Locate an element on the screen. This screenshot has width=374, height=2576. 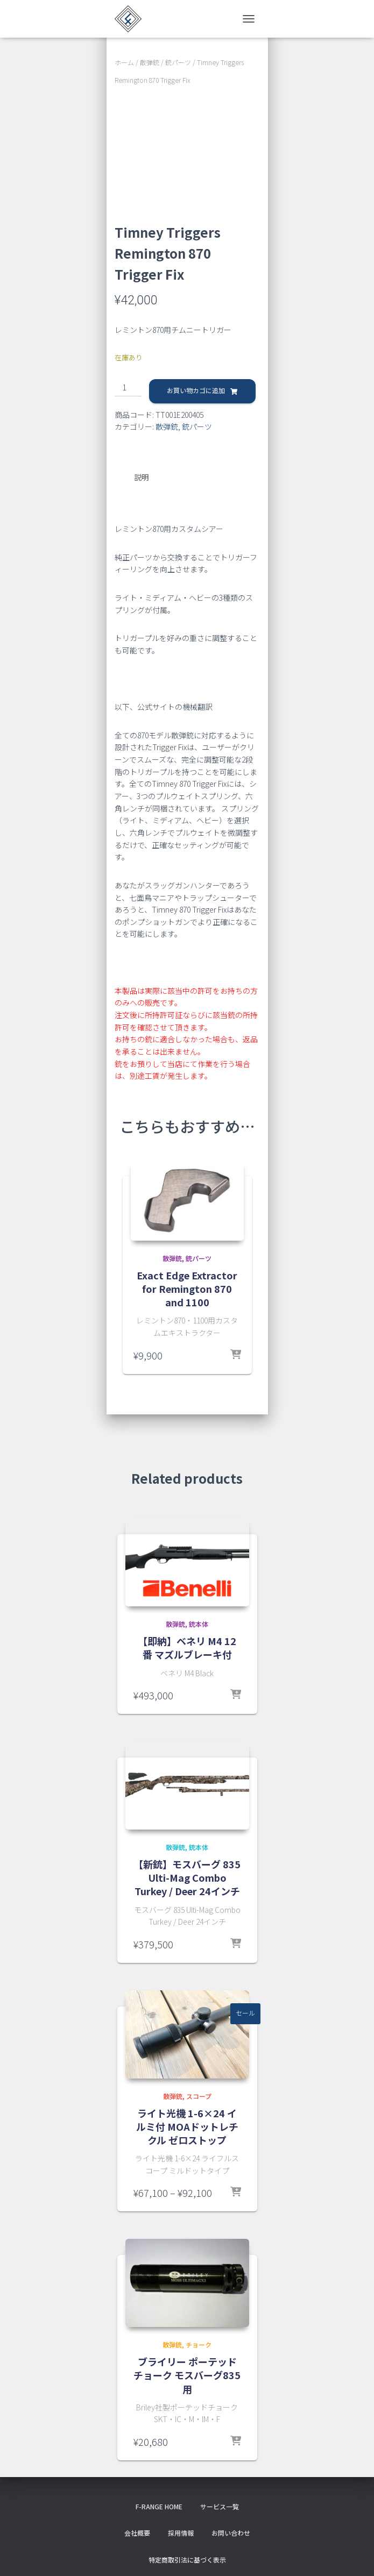
【即納】ベネリ M4 12番 マズルブレーキ付 is located at coordinates (187, 1647).